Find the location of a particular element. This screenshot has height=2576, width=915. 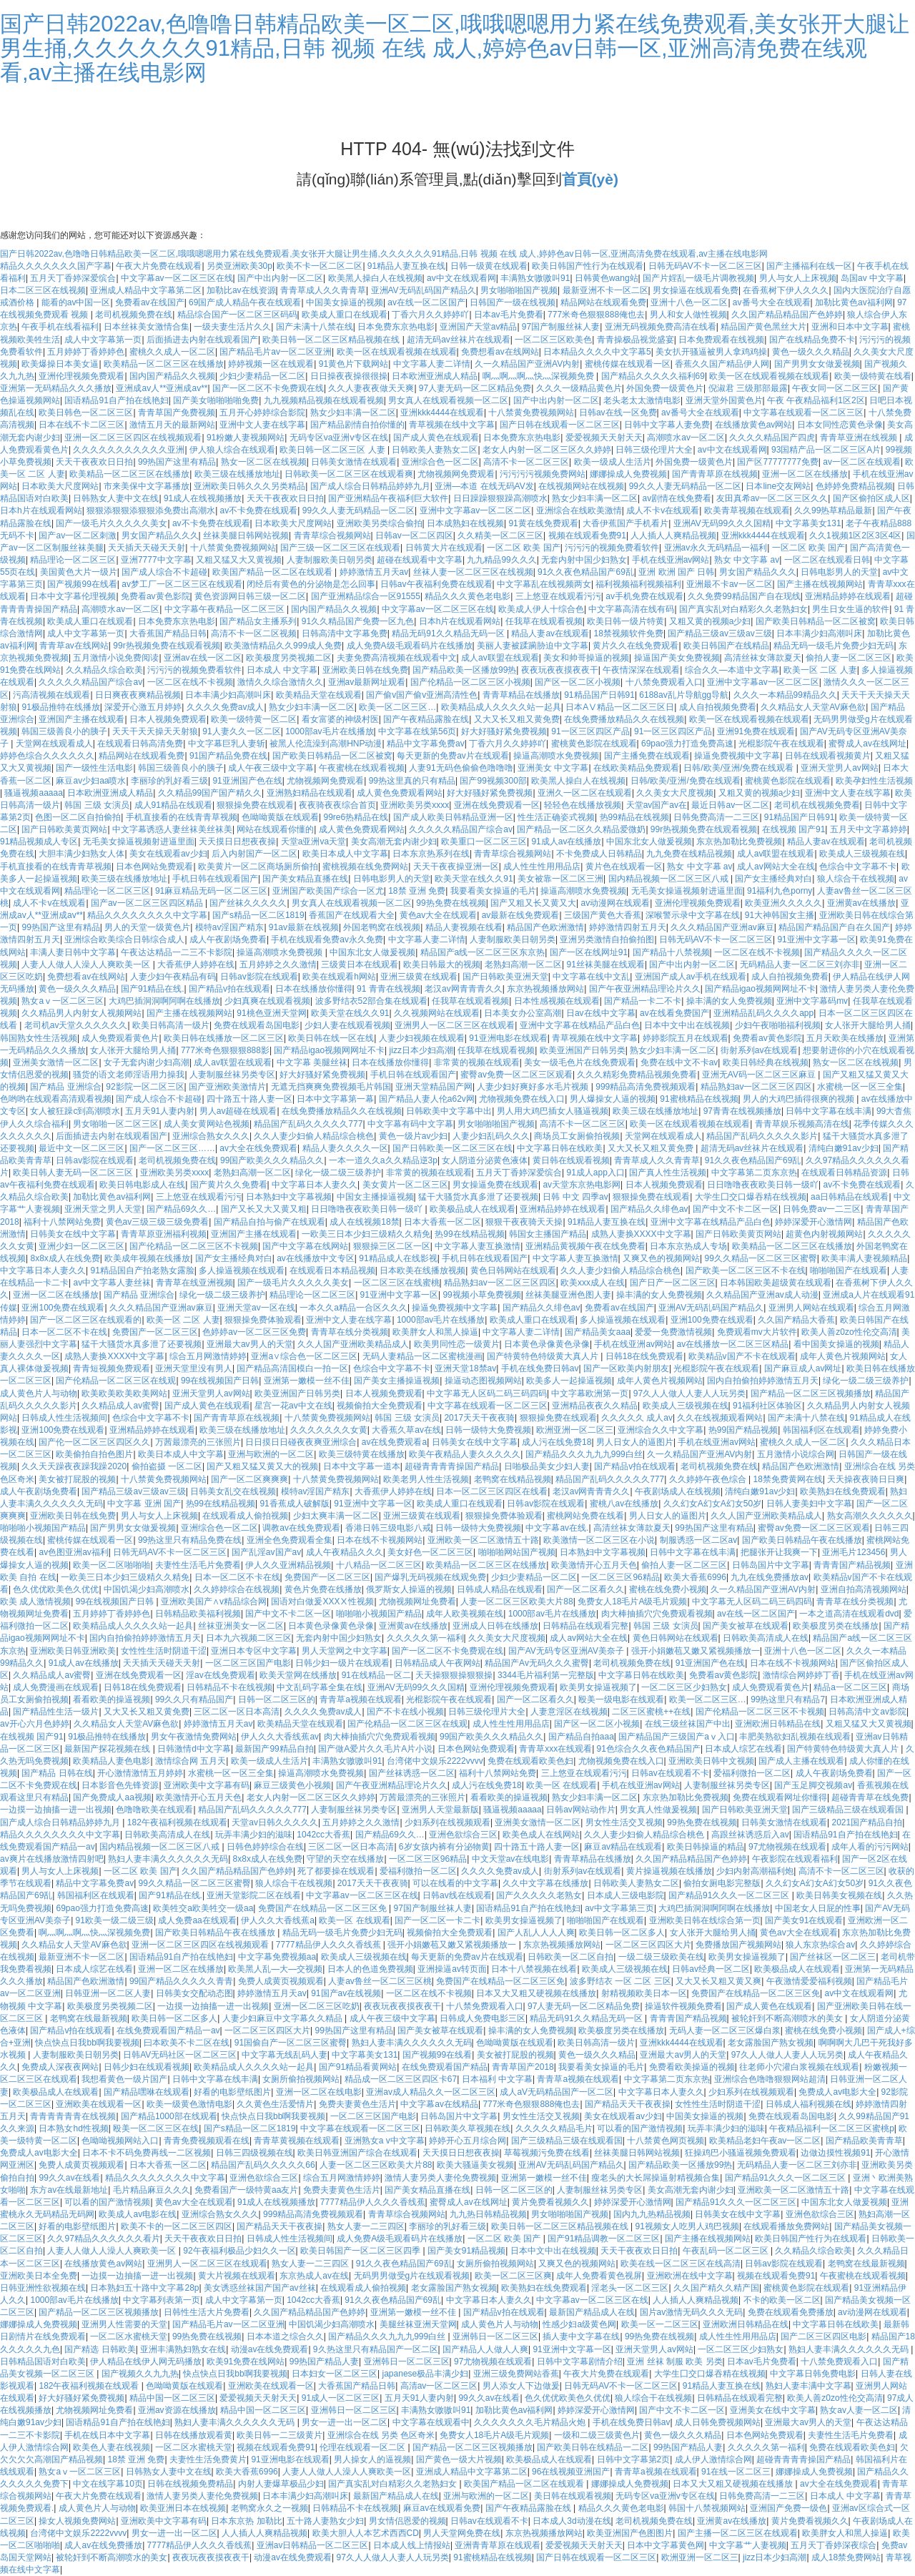

日韩在线播放观看黄 is located at coordinates (193, 2435).